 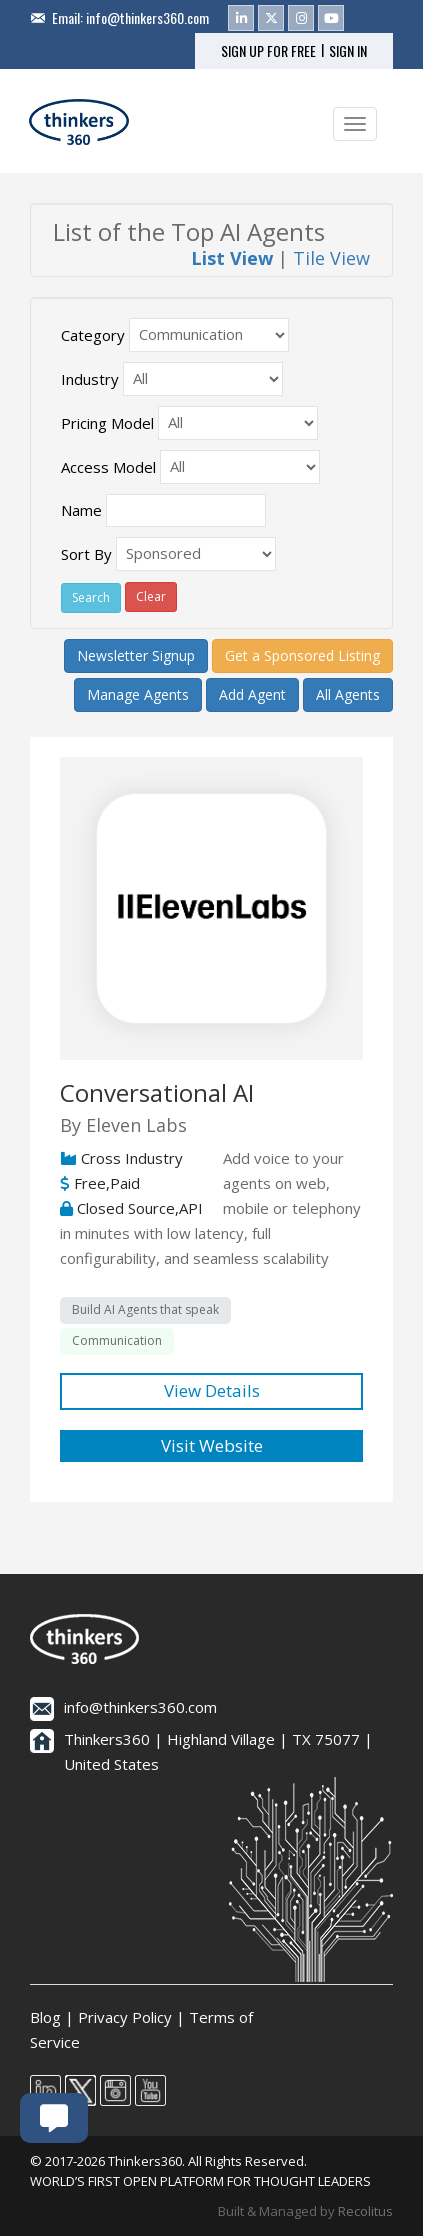 I want to click on Communication, so click(x=117, y=1340).